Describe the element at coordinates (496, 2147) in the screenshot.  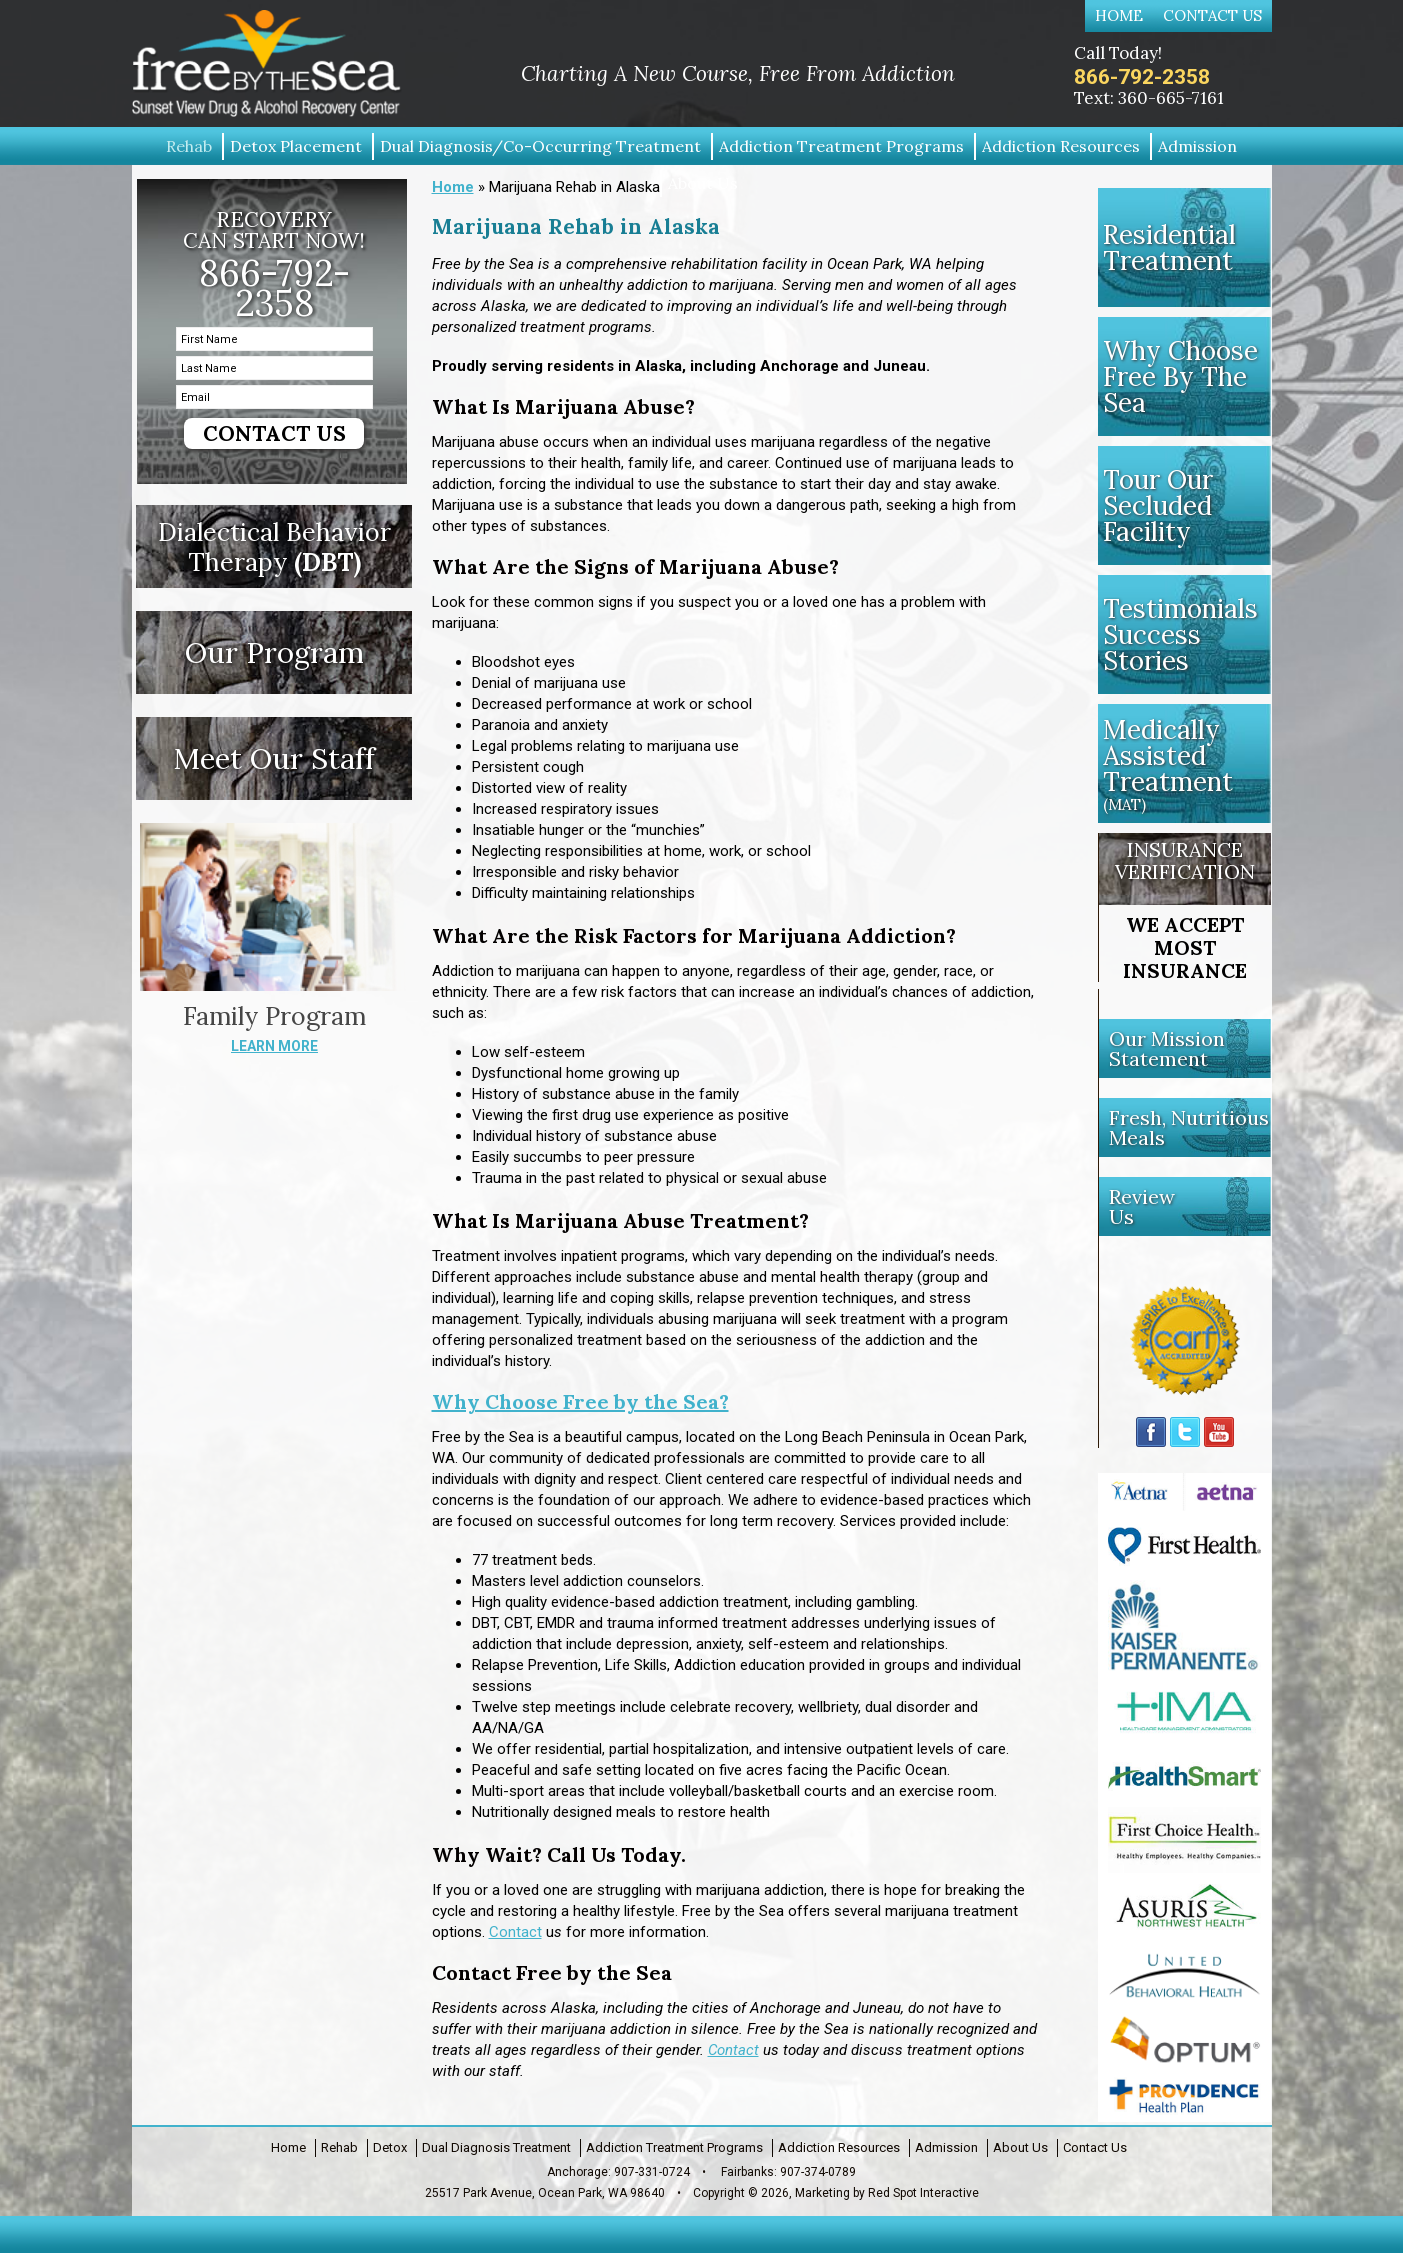
I see `Dual Diagnosis Treatment` at that location.